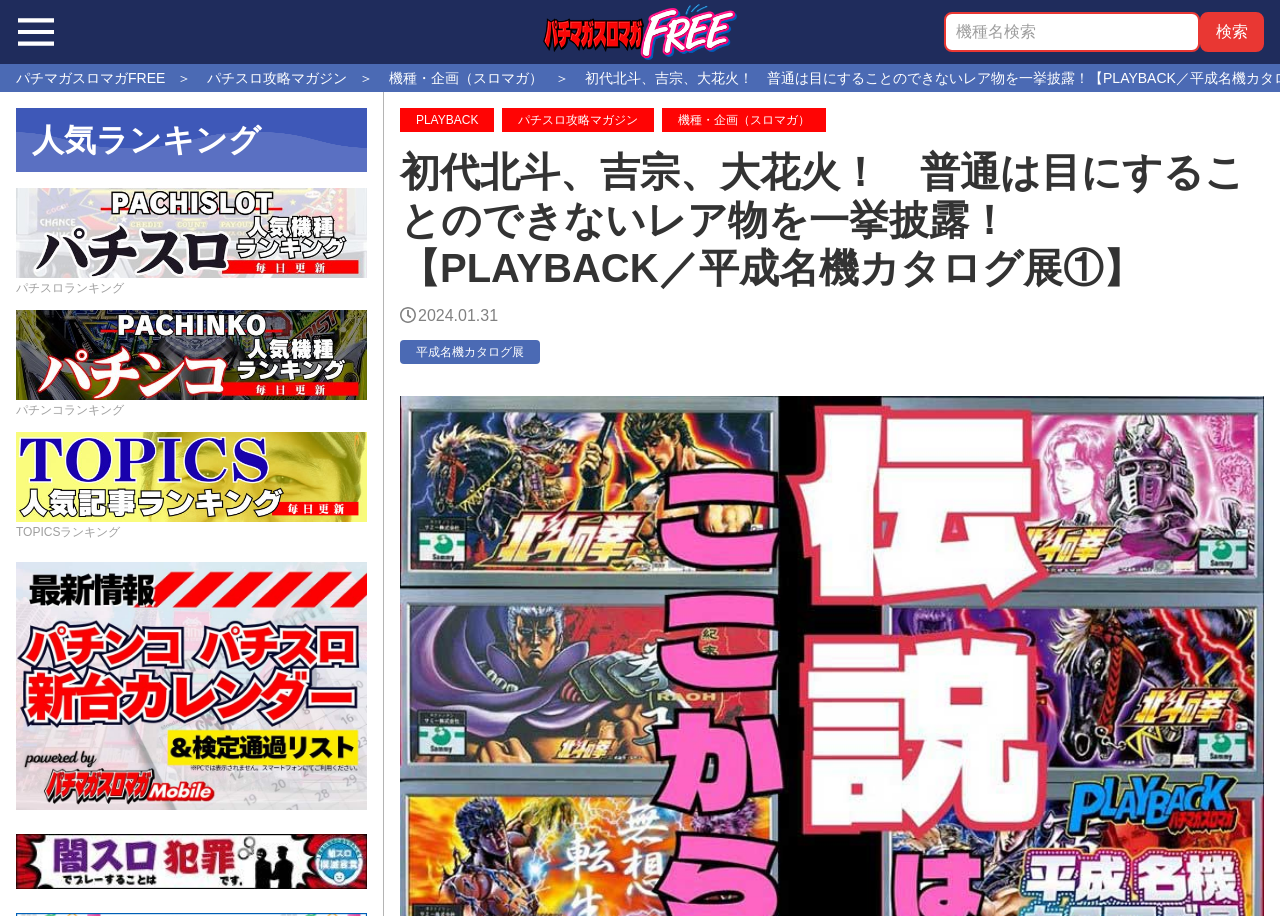 Image resolution: width=1280 pixels, height=916 pixels. I want to click on 機種・企画（スロマガ）, so click(744, 120).